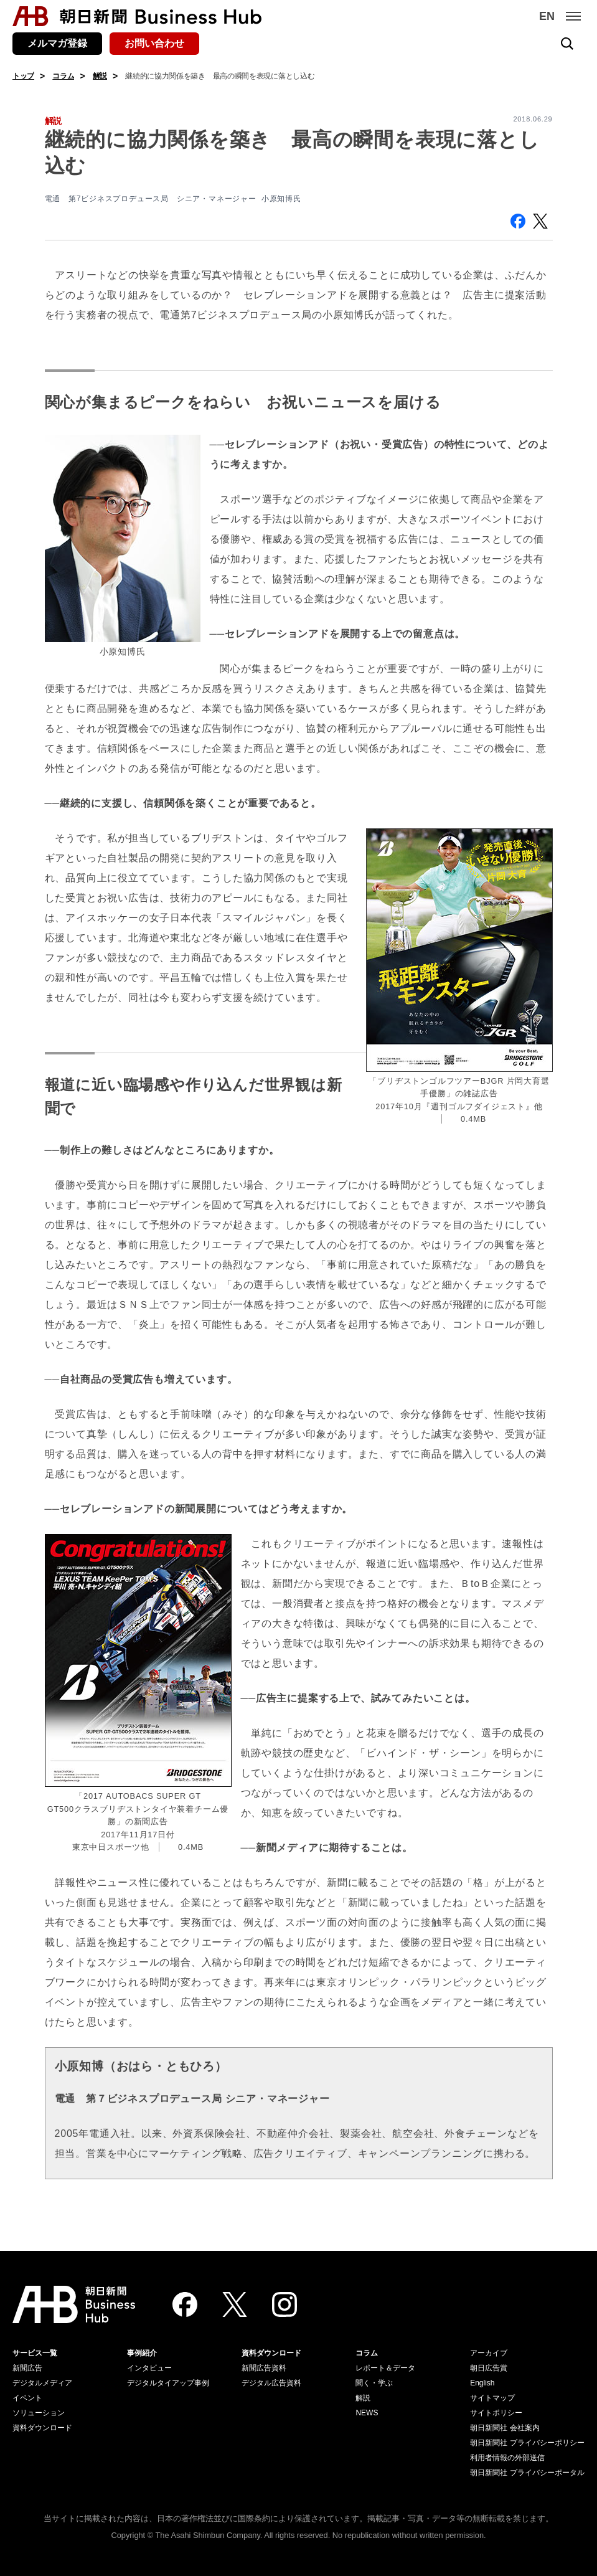 The image size is (597, 2576). Describe the element at coordinates (284, 2304) in the screenshot. I see `[Instagram]` at that location.